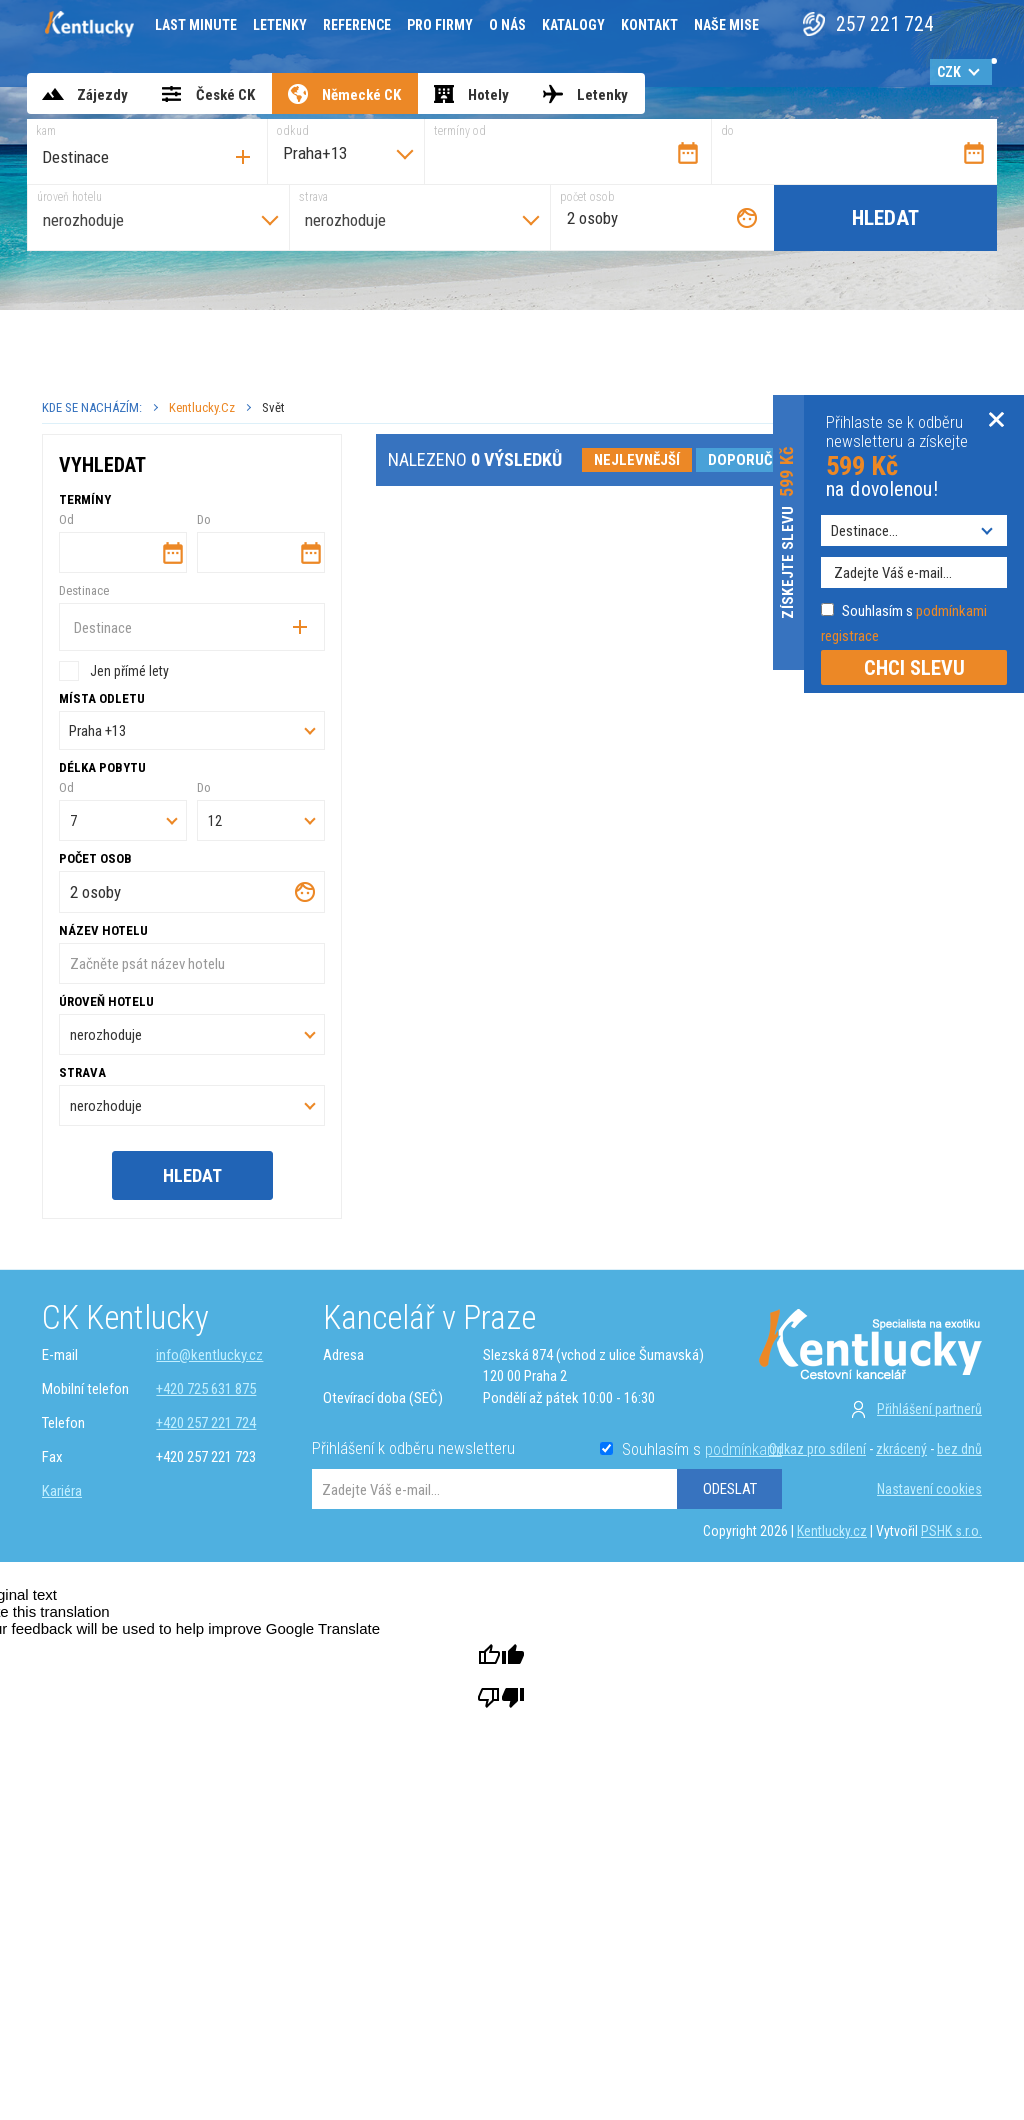  Describe the element at coordinates (147, 151) in the screenshot. I see `[combobox]` at that location.